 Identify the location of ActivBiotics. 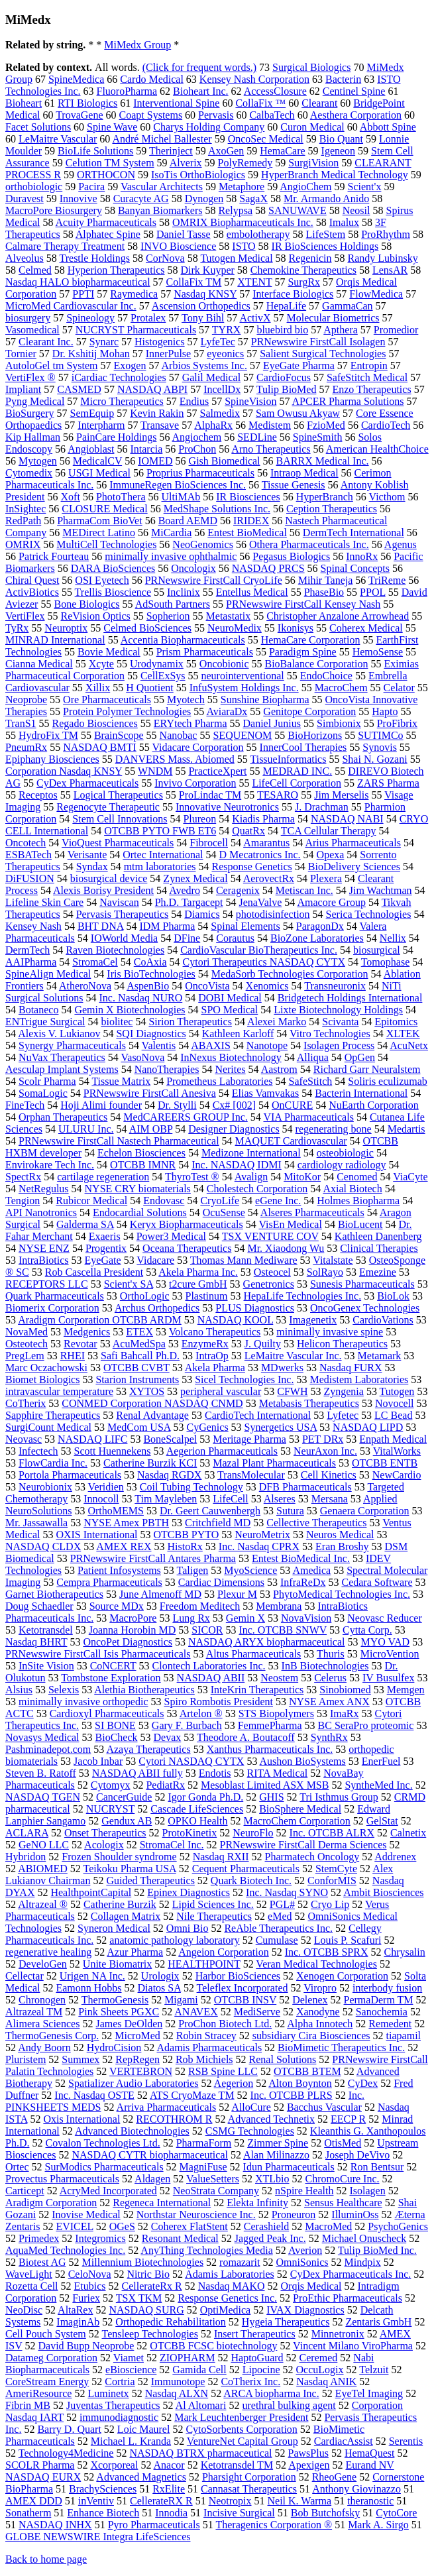
(32, 592).